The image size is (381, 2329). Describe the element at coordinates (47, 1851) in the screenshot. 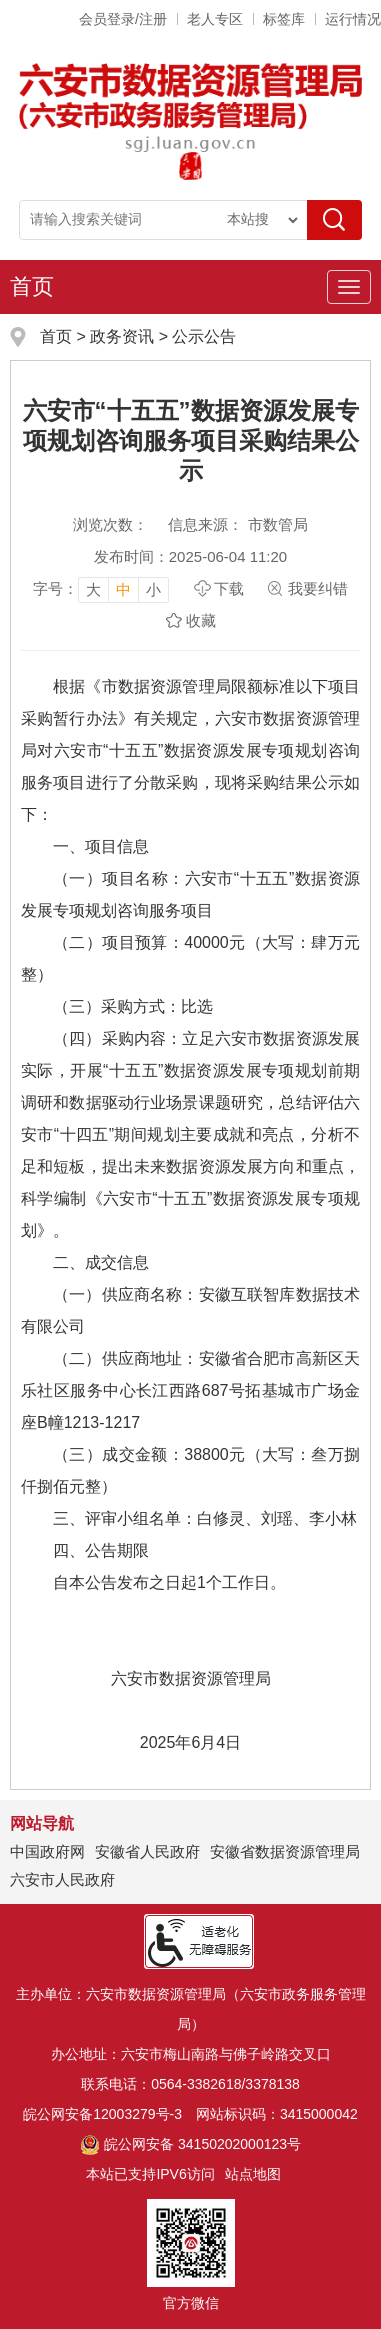

I see `中国政府网` at that location.